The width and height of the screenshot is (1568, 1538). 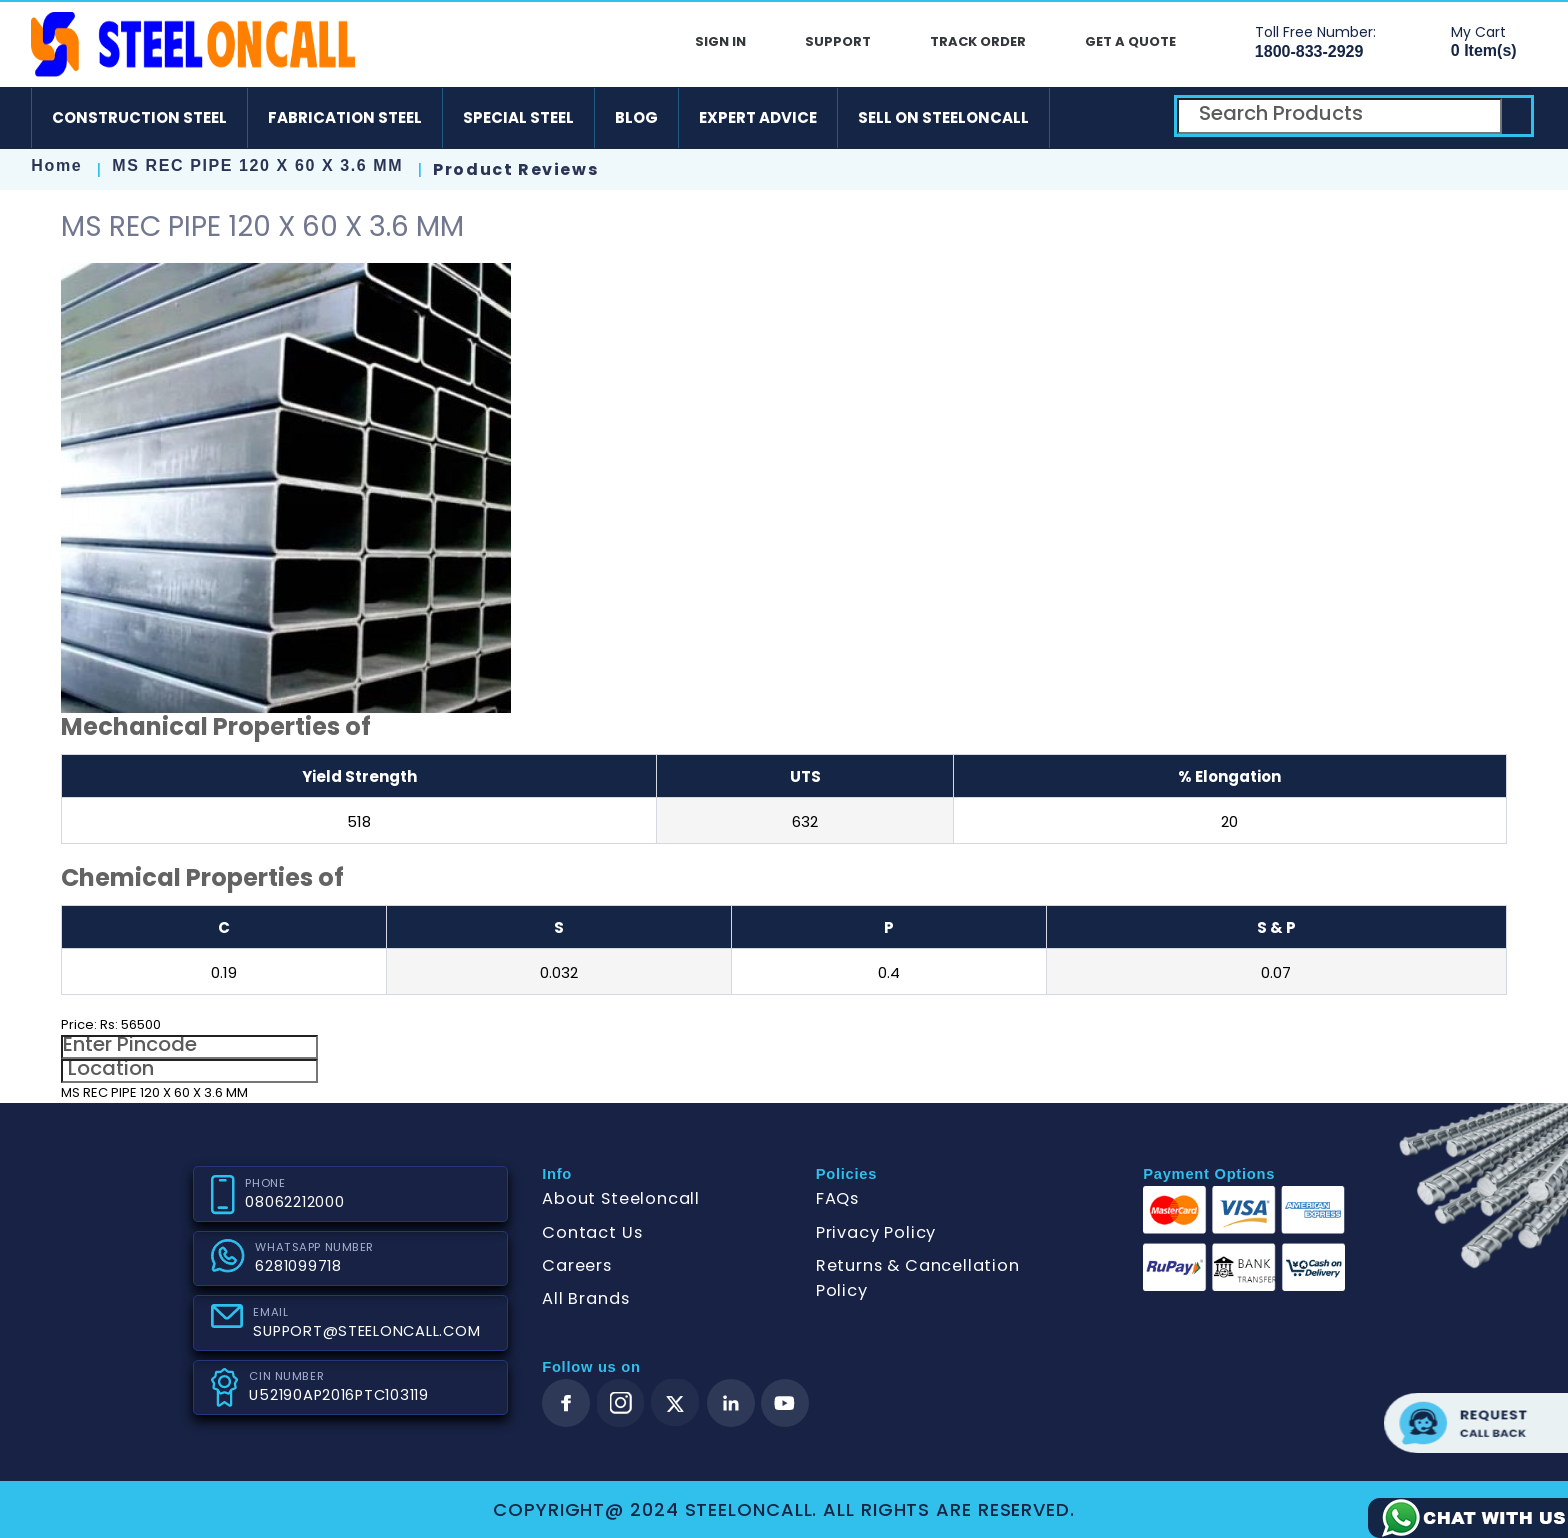 I want to click on Privacy Policy, so click(x=876, y=1232).